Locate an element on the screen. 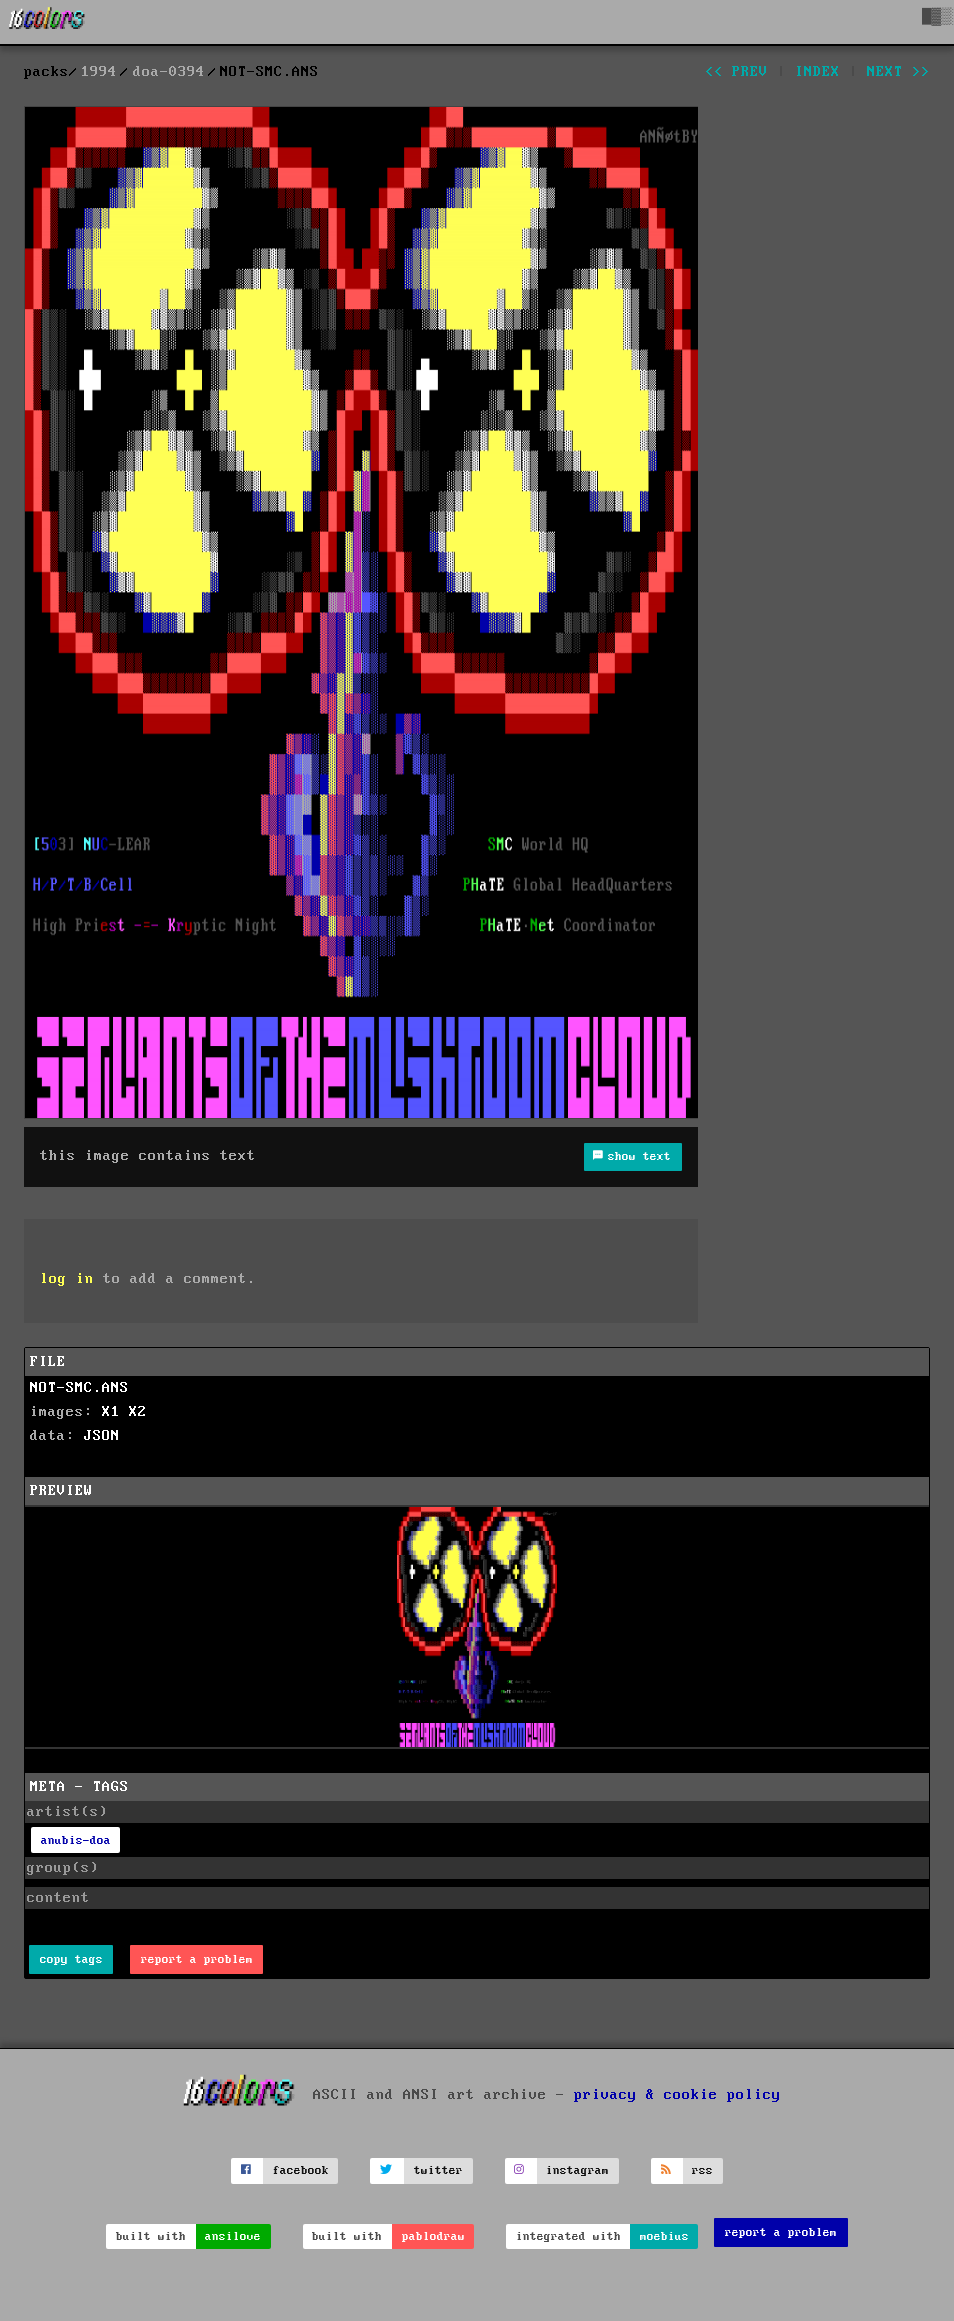 The height and width of the screenshot is (2321, 954). copy tags is located at coordinates (71, 1959).